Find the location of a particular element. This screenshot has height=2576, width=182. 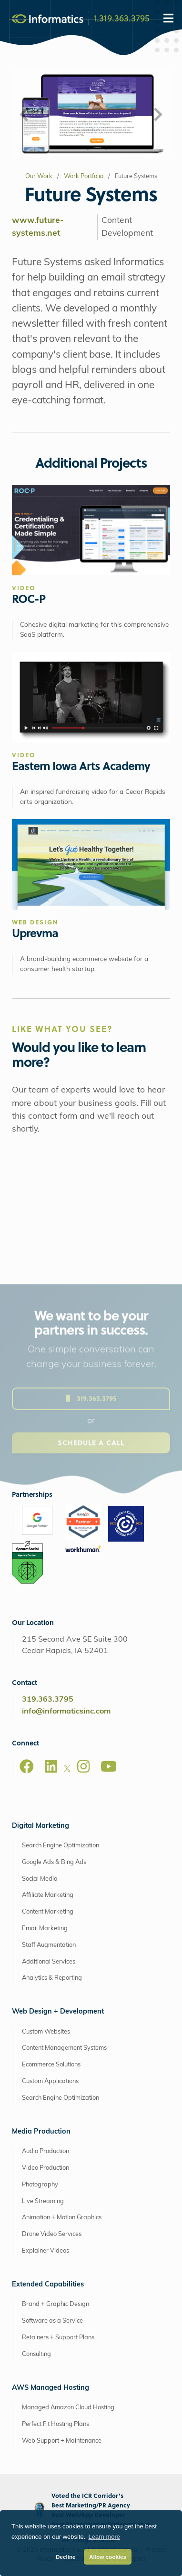

1.319.363.3795 is located at coordinates (121, 17).